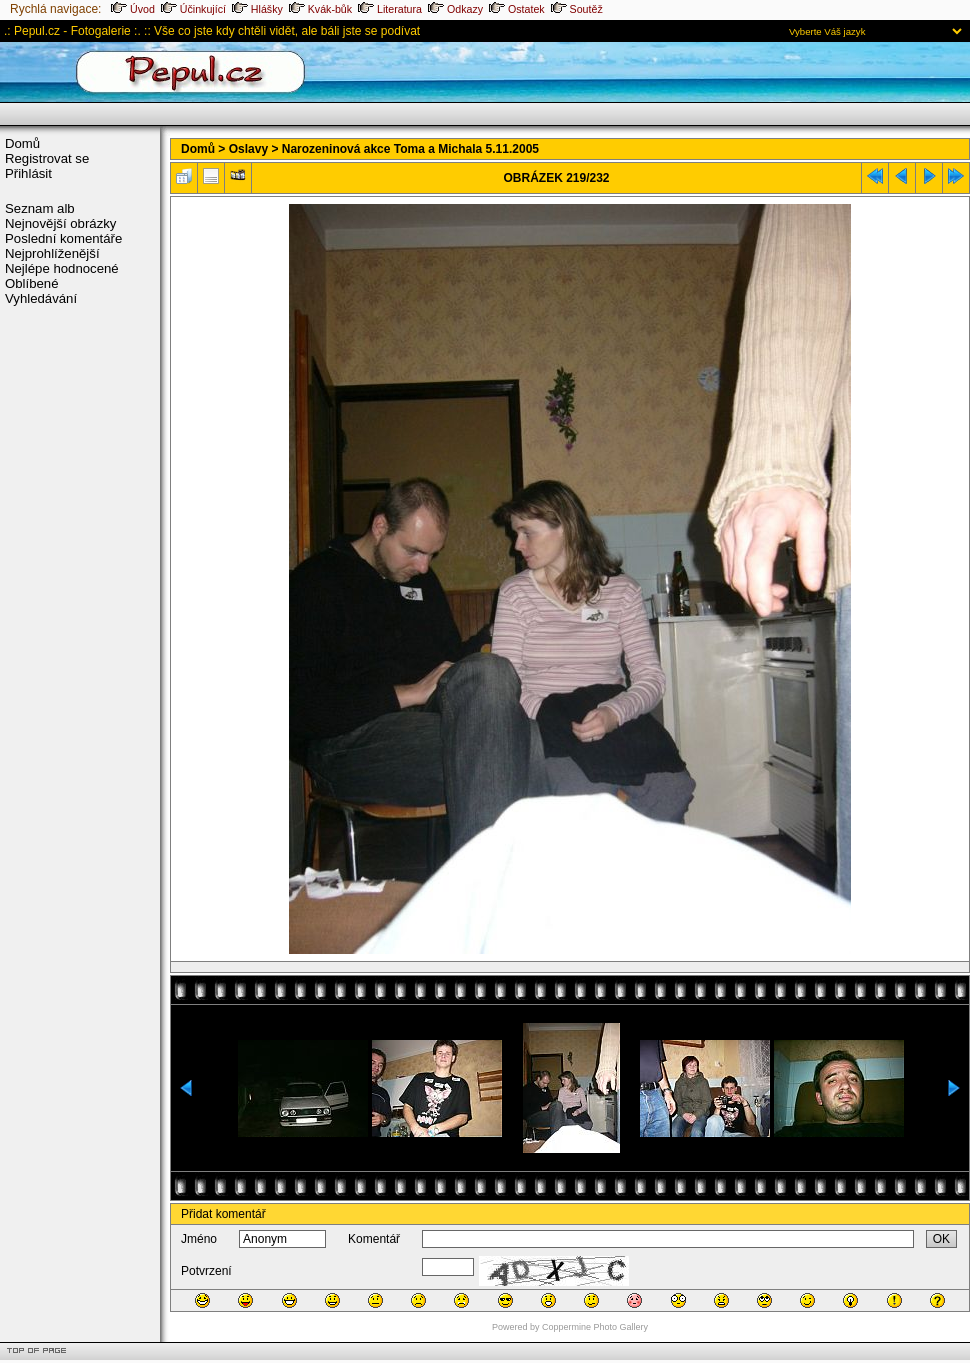 This screenshot has width=970, height=1363. What do you see at coordinates (941, 1239) in the screenshot?
I see `OK` at bounding box center [941, 1239].